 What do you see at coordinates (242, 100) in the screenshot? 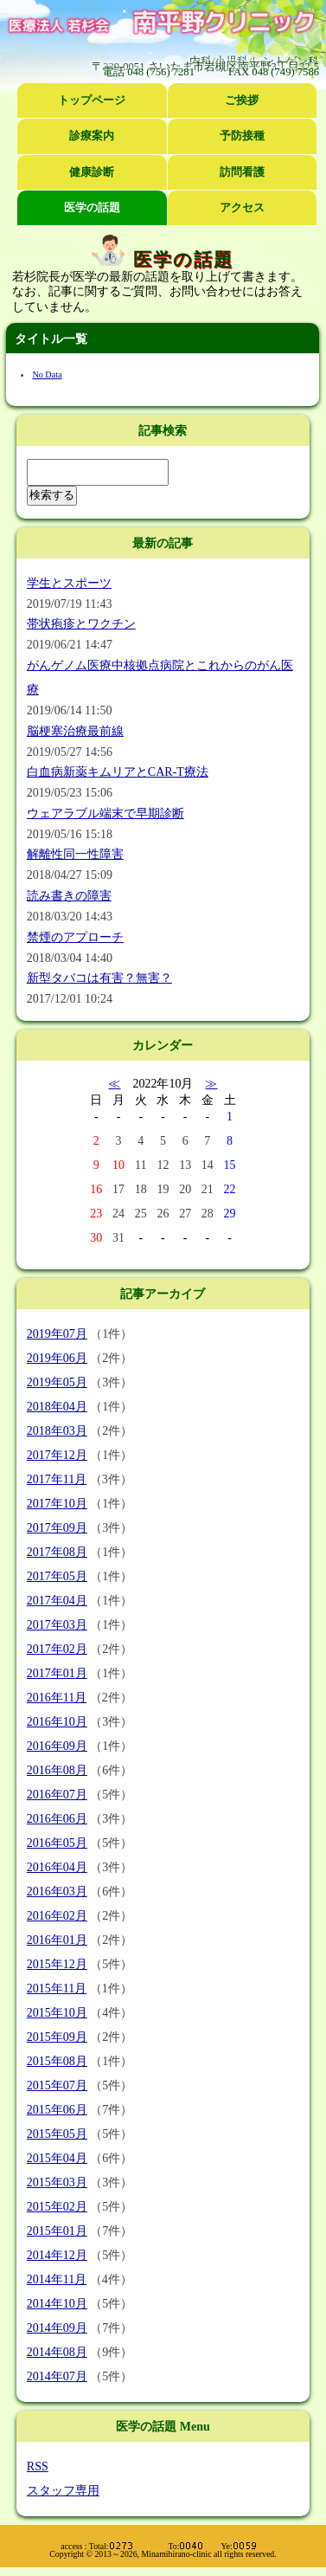
I see `ご挨拶` at bounding box center [242, 100].